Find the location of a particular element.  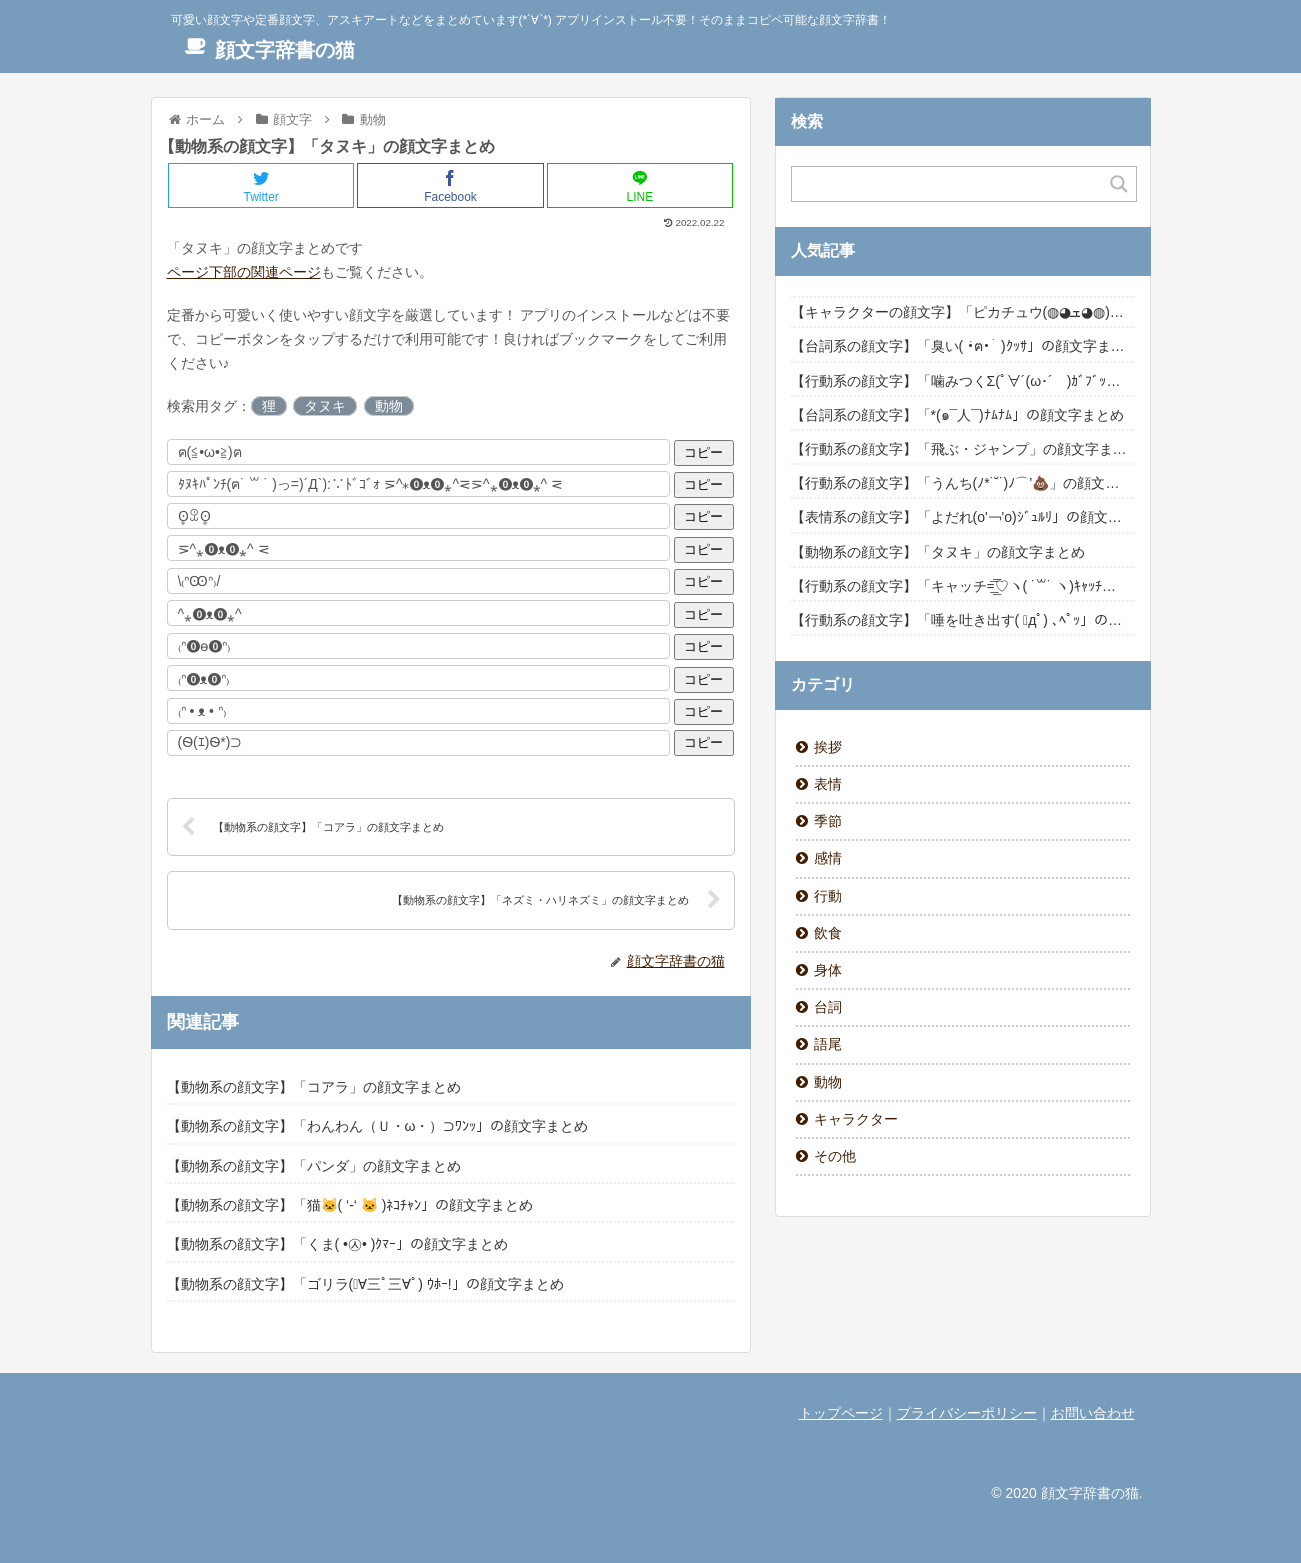

キャラクター is located at coordinates (856, 1119).